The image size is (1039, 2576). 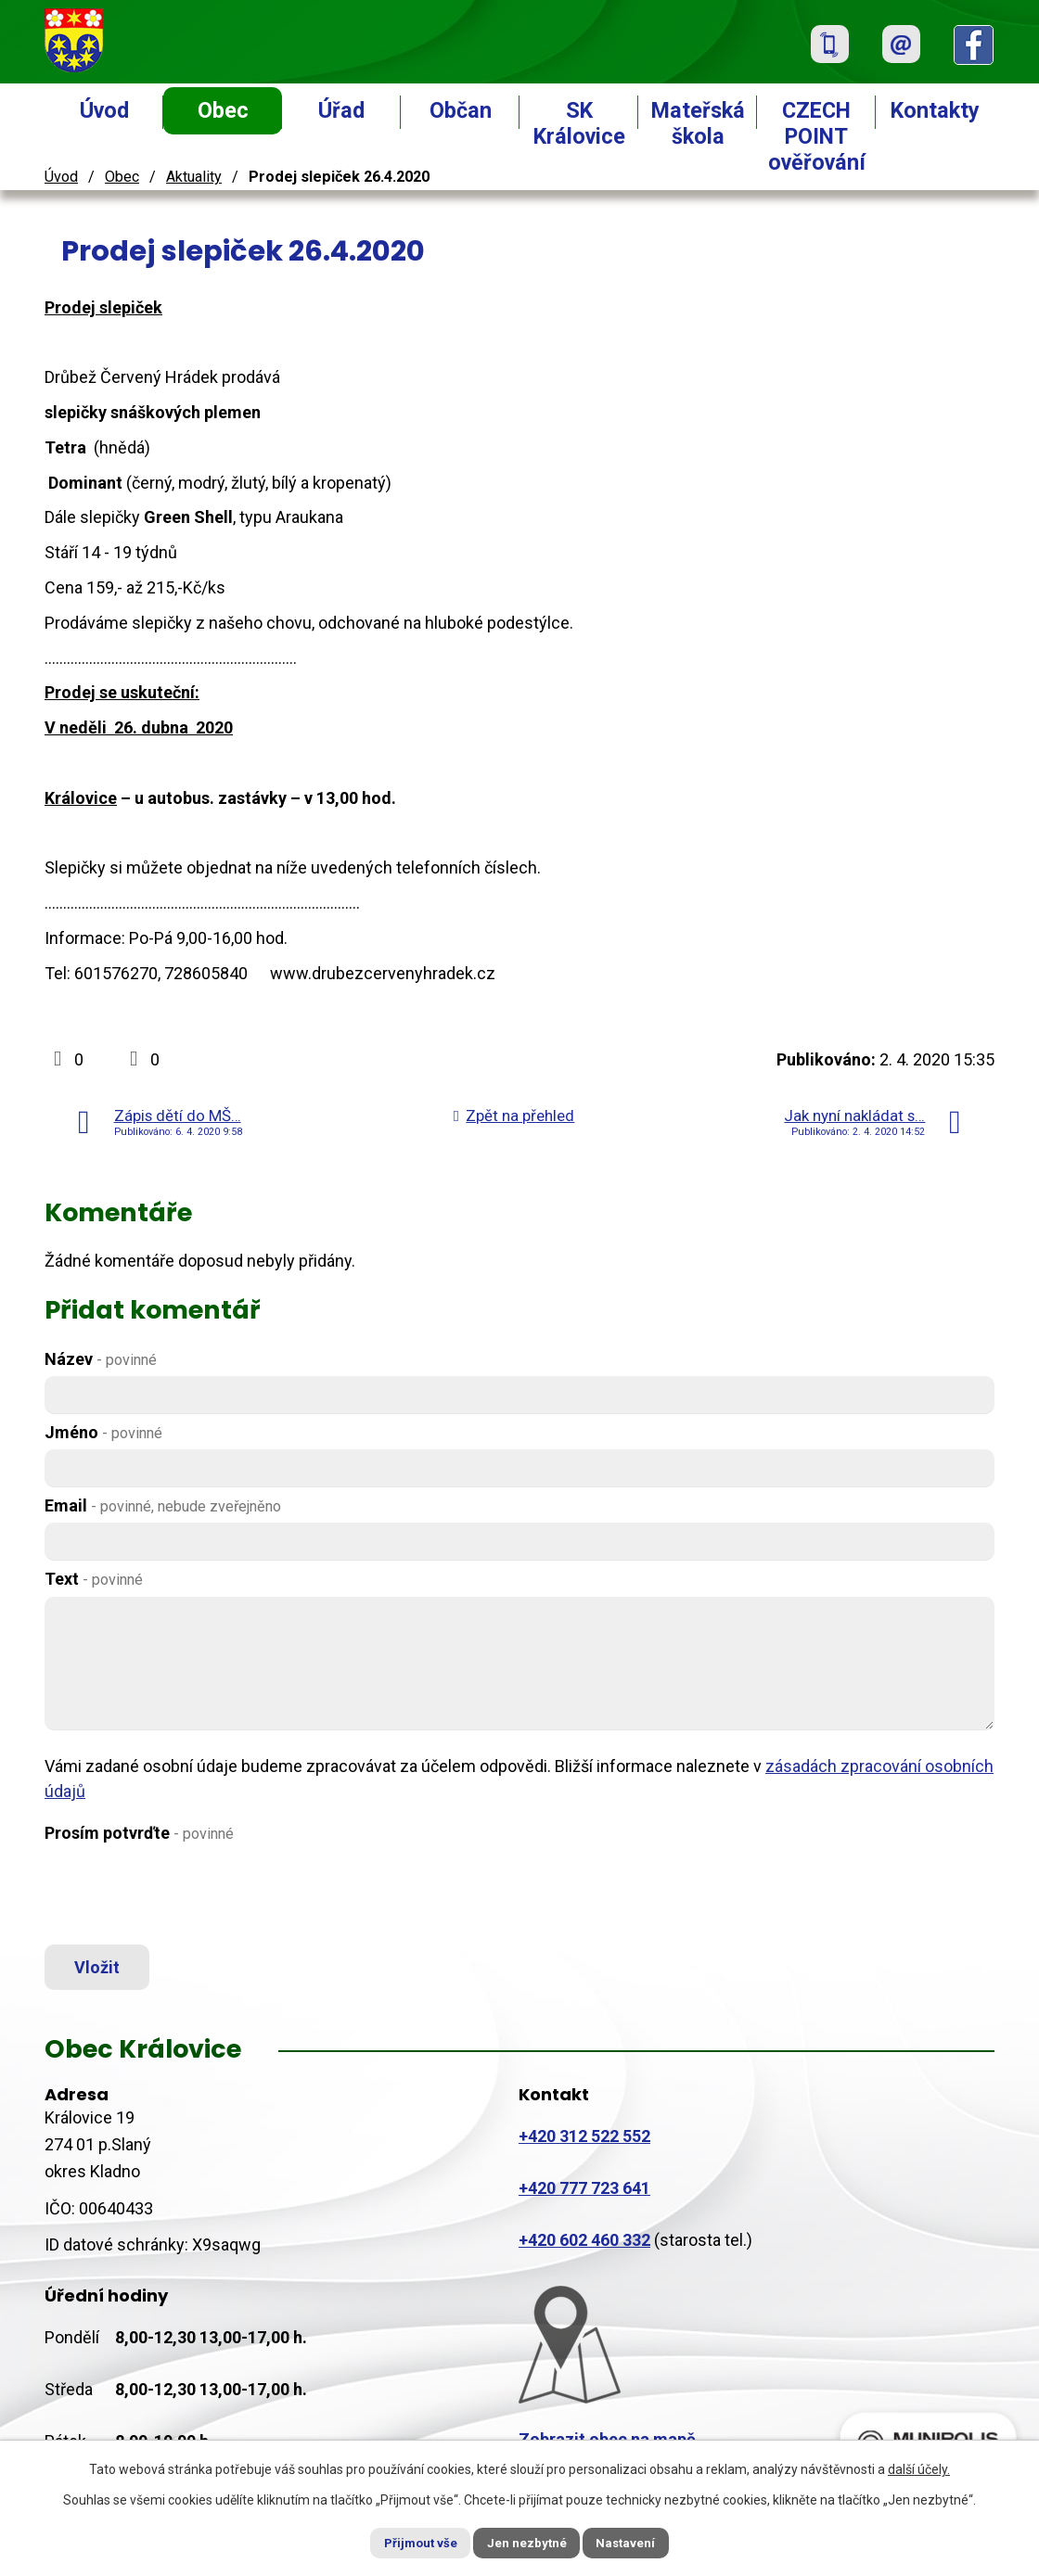 I want to click on Občan, so click(x=461, y=110).